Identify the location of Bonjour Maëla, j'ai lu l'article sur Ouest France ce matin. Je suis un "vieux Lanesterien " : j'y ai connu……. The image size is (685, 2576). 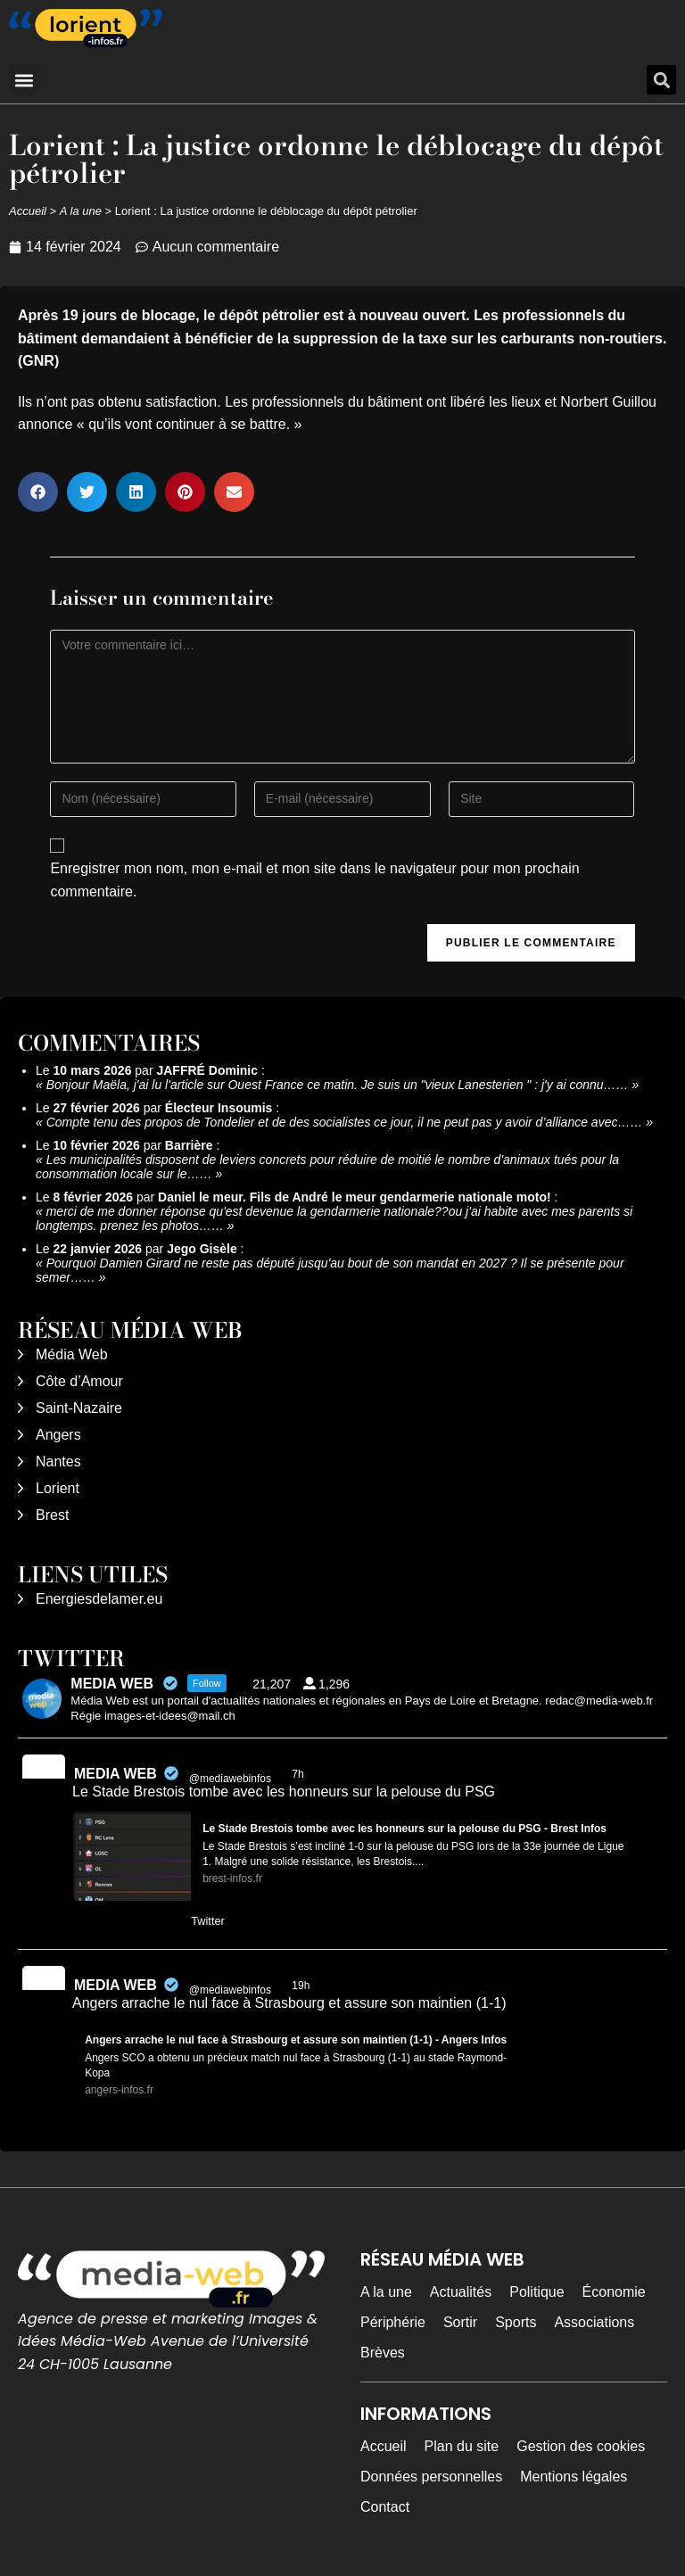
(337, 1084).